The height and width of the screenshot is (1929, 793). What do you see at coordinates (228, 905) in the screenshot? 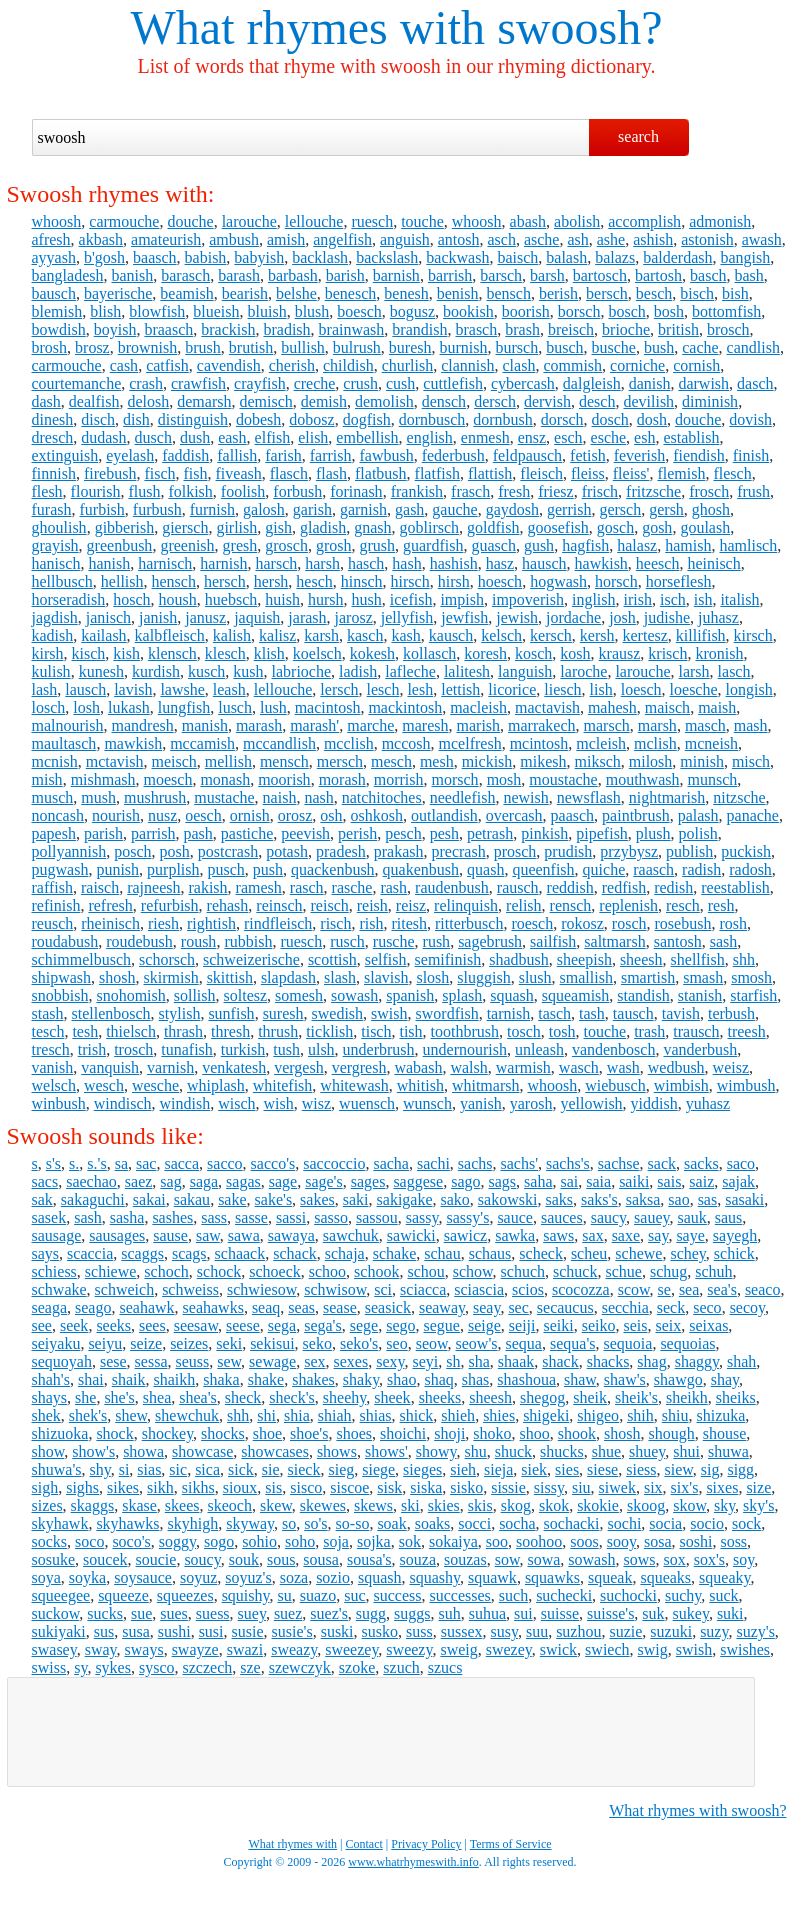
I see `rehash` at bounding box center [228, 905].